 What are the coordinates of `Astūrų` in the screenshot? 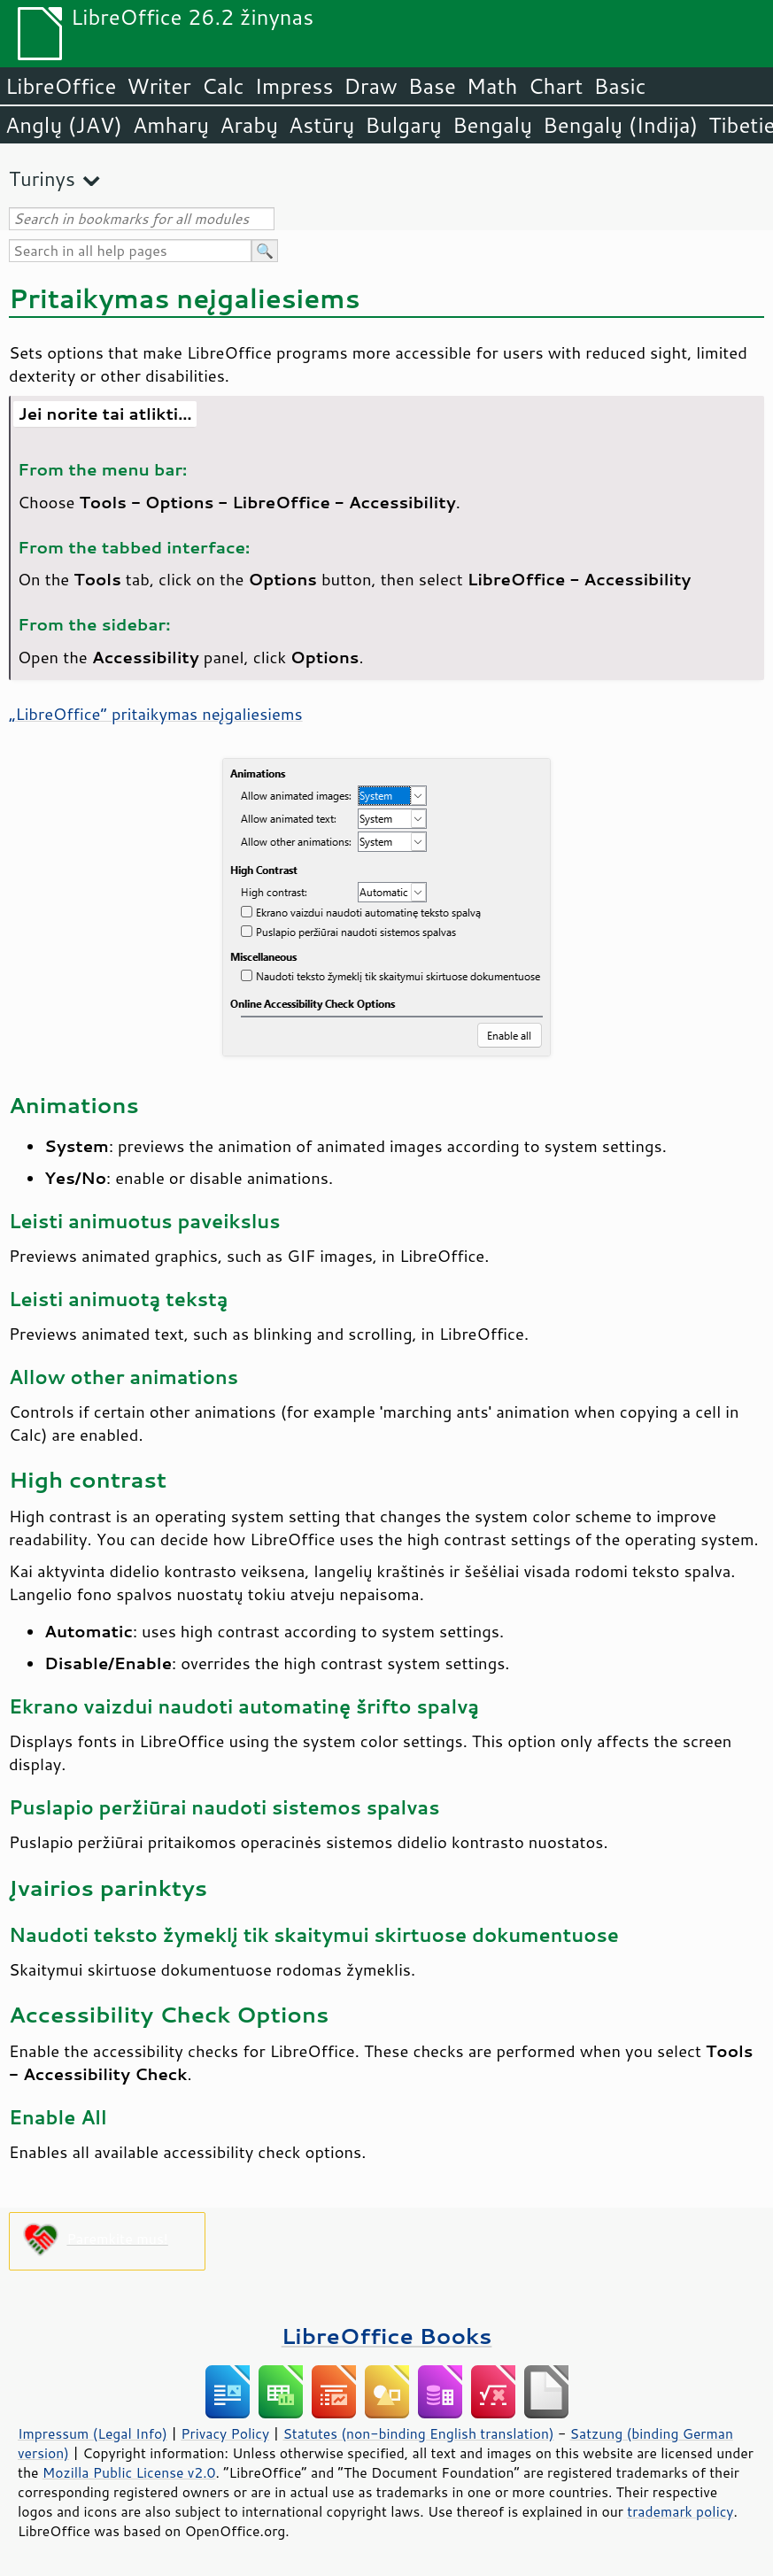 It's located at (321, 125).